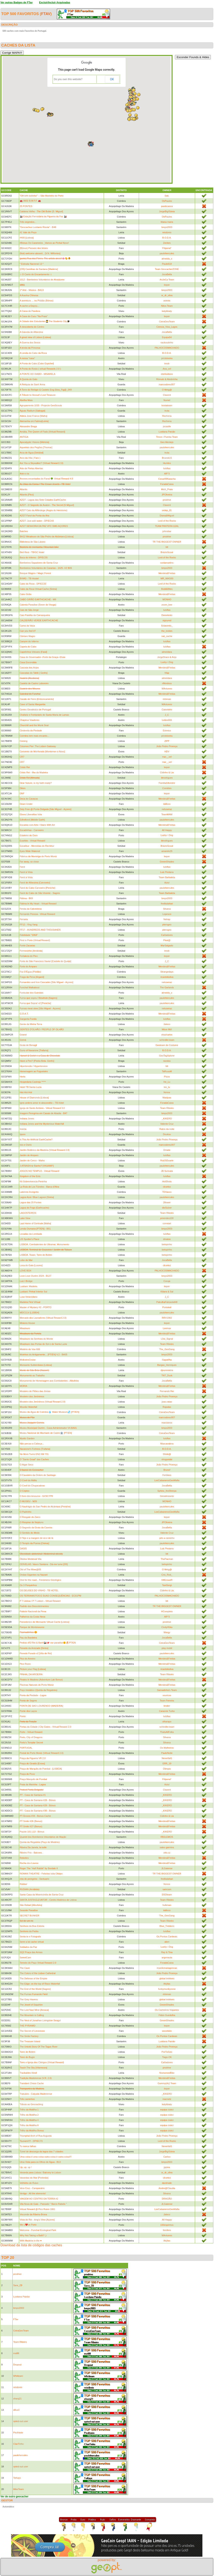  I want to click on Panorâmico do Monsanto Virtual Cache [Lisboa], so click(44, 1622).